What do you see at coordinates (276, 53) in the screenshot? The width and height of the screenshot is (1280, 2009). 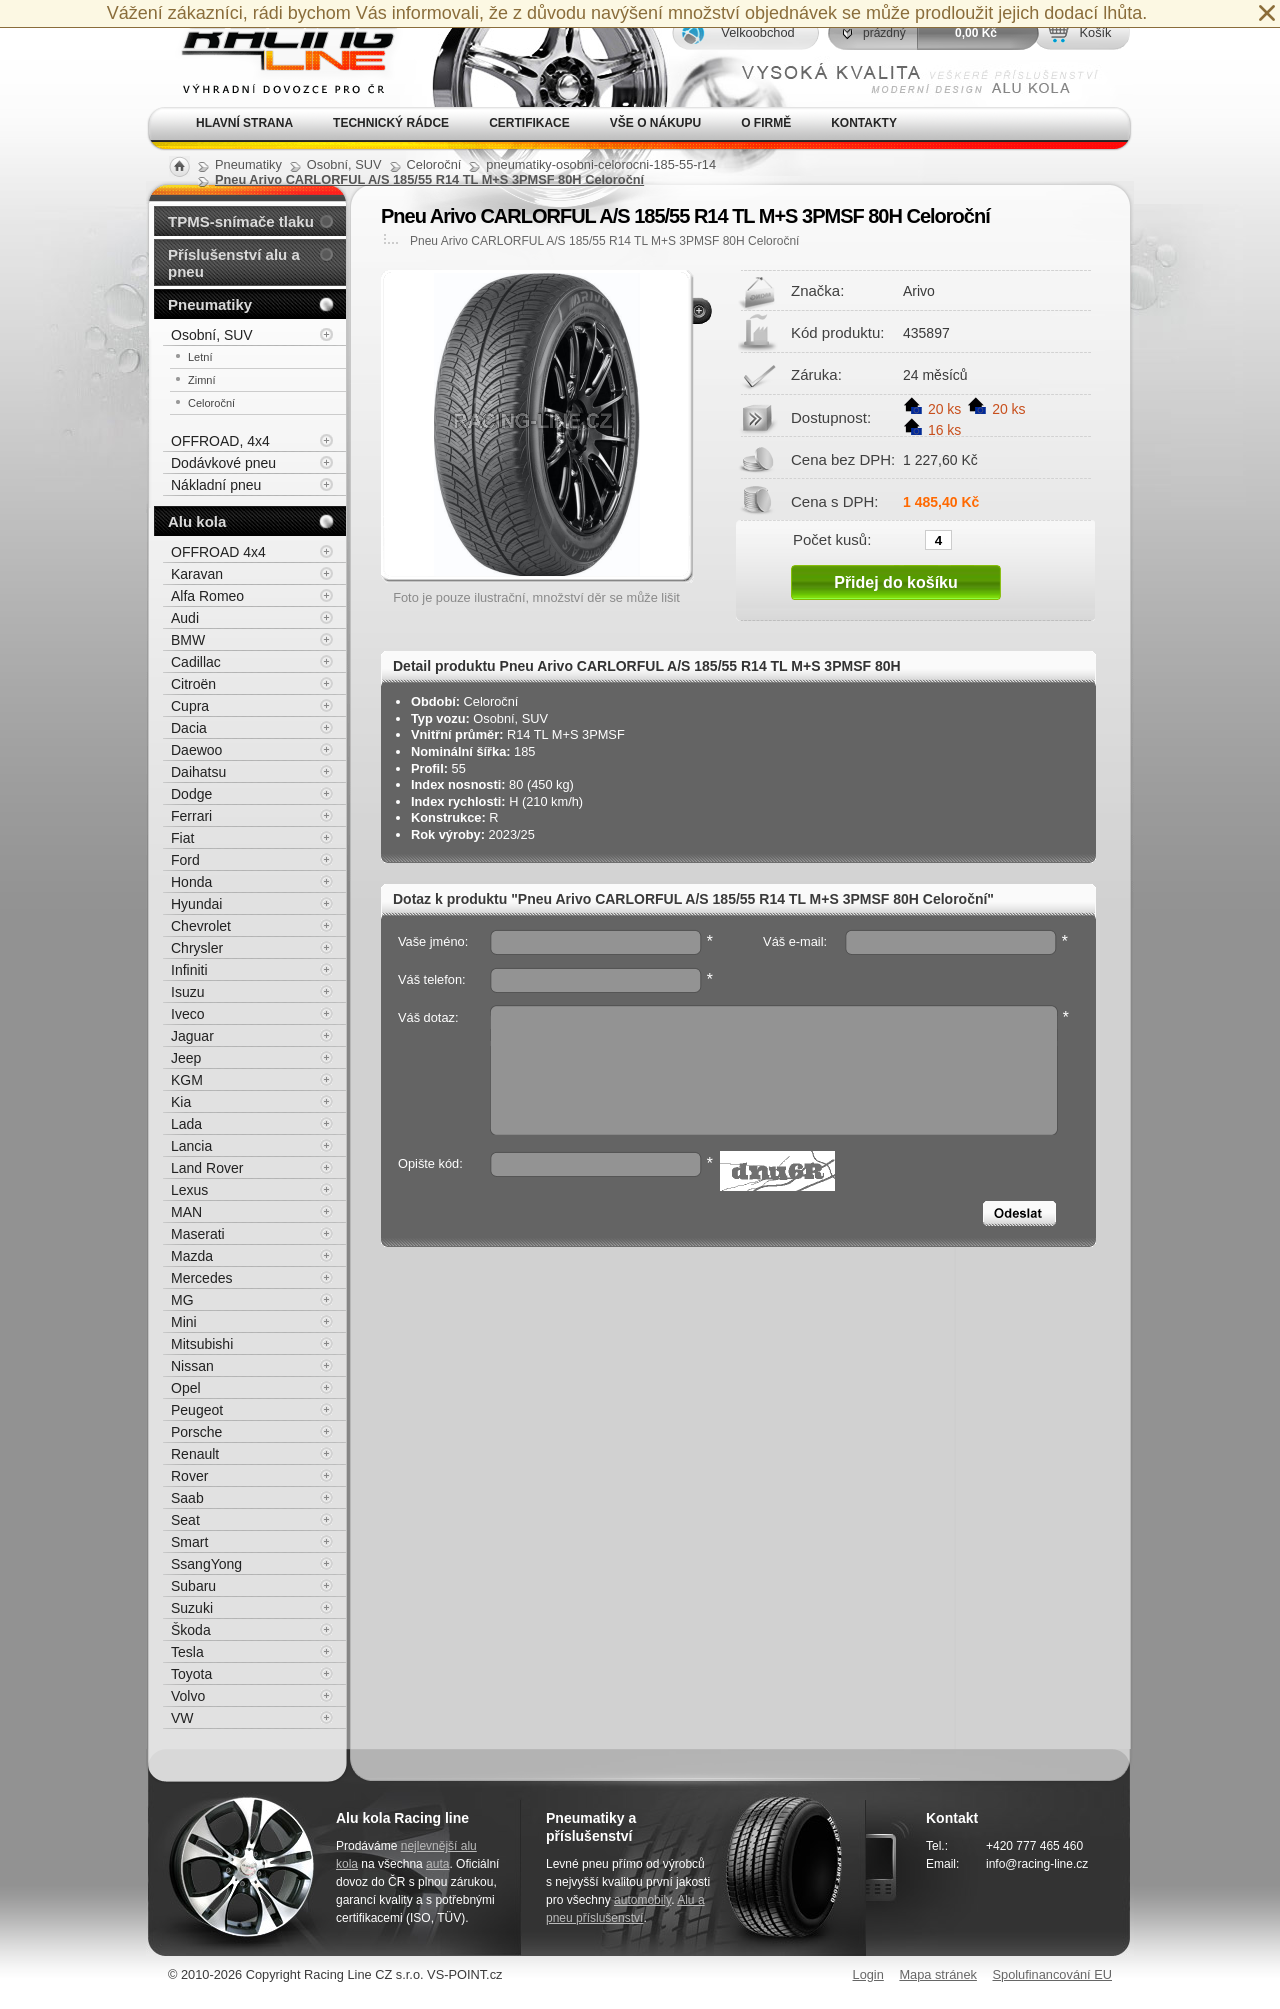 I see `Alu kola, elektrony, litá kola Racing Line` at bounding box center [276, 53].